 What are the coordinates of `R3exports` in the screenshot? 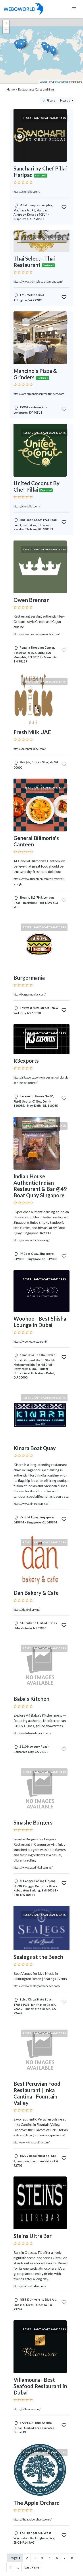 It's located at (26, 1060).